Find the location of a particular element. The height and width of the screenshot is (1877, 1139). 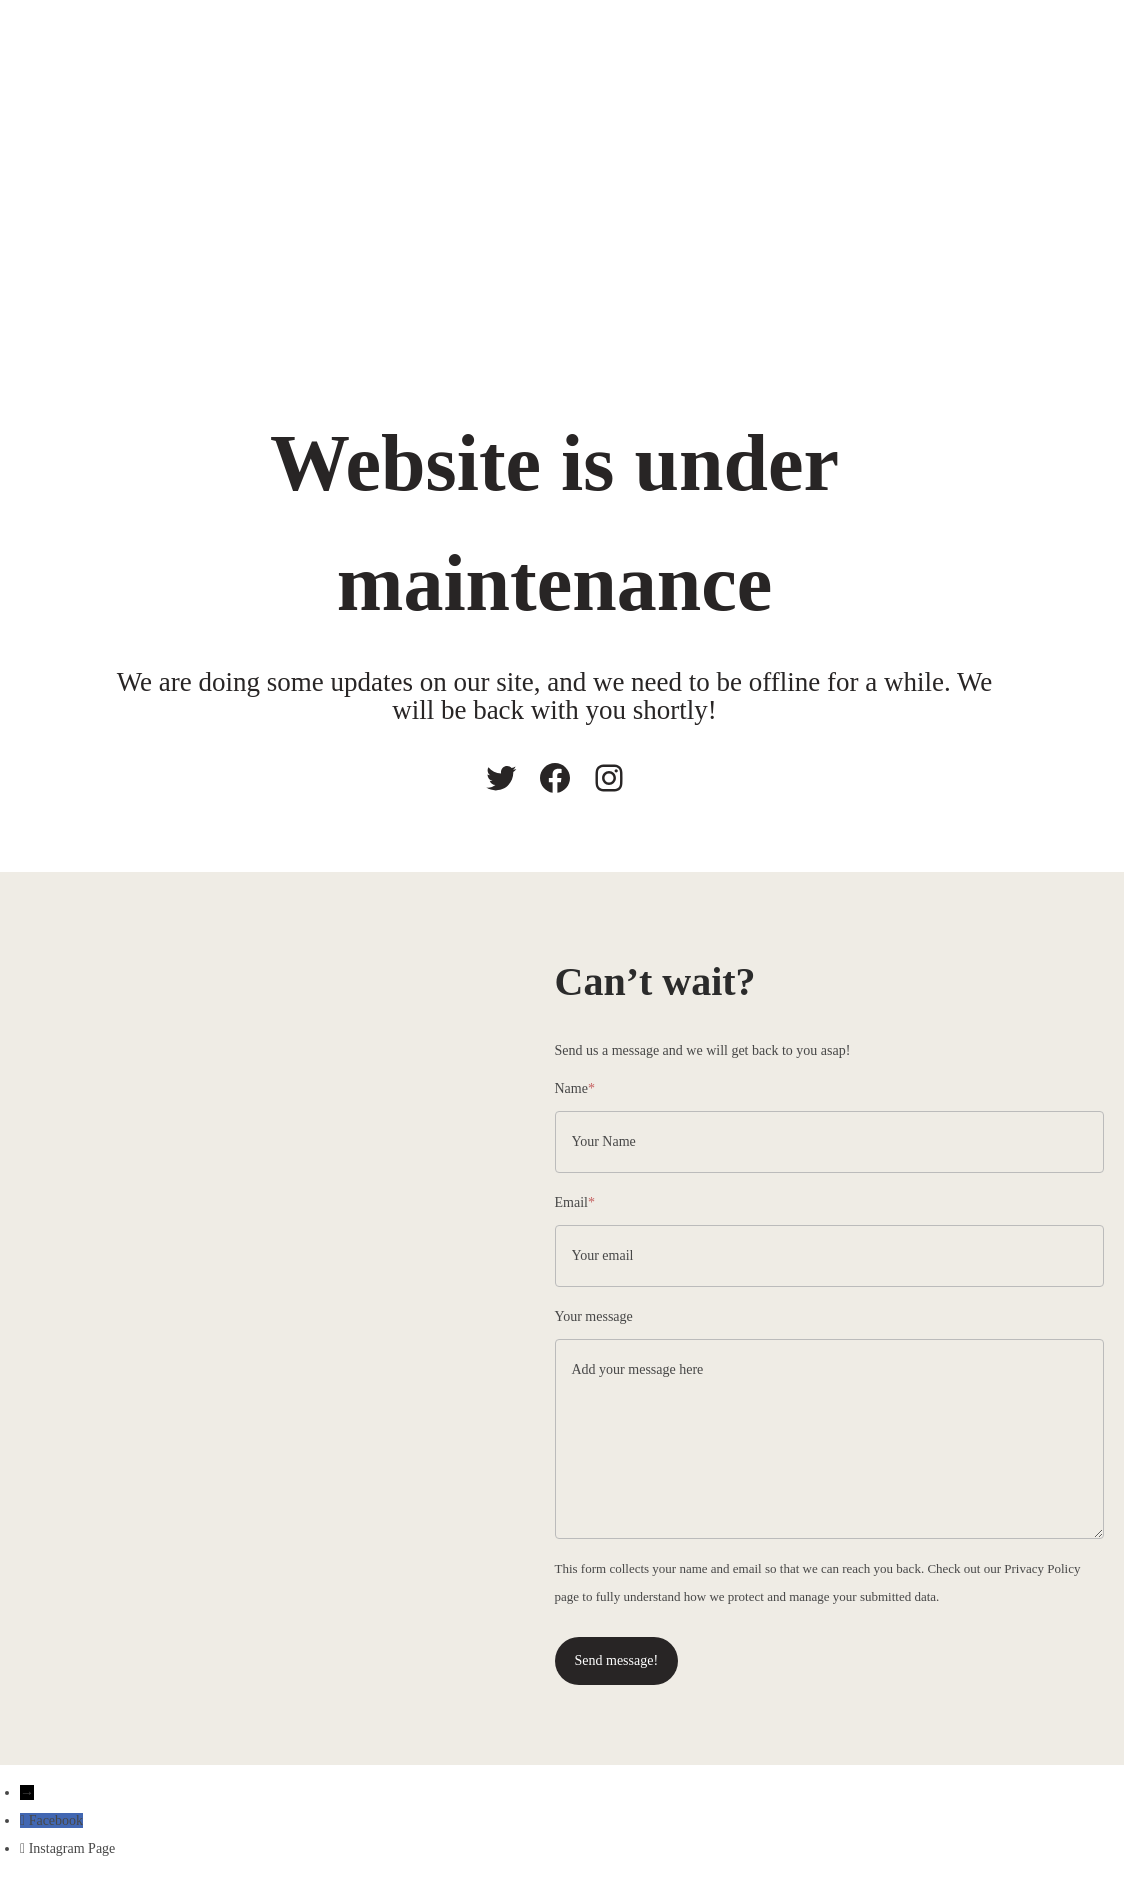

Send message! is located at coordinates (617, 1660).